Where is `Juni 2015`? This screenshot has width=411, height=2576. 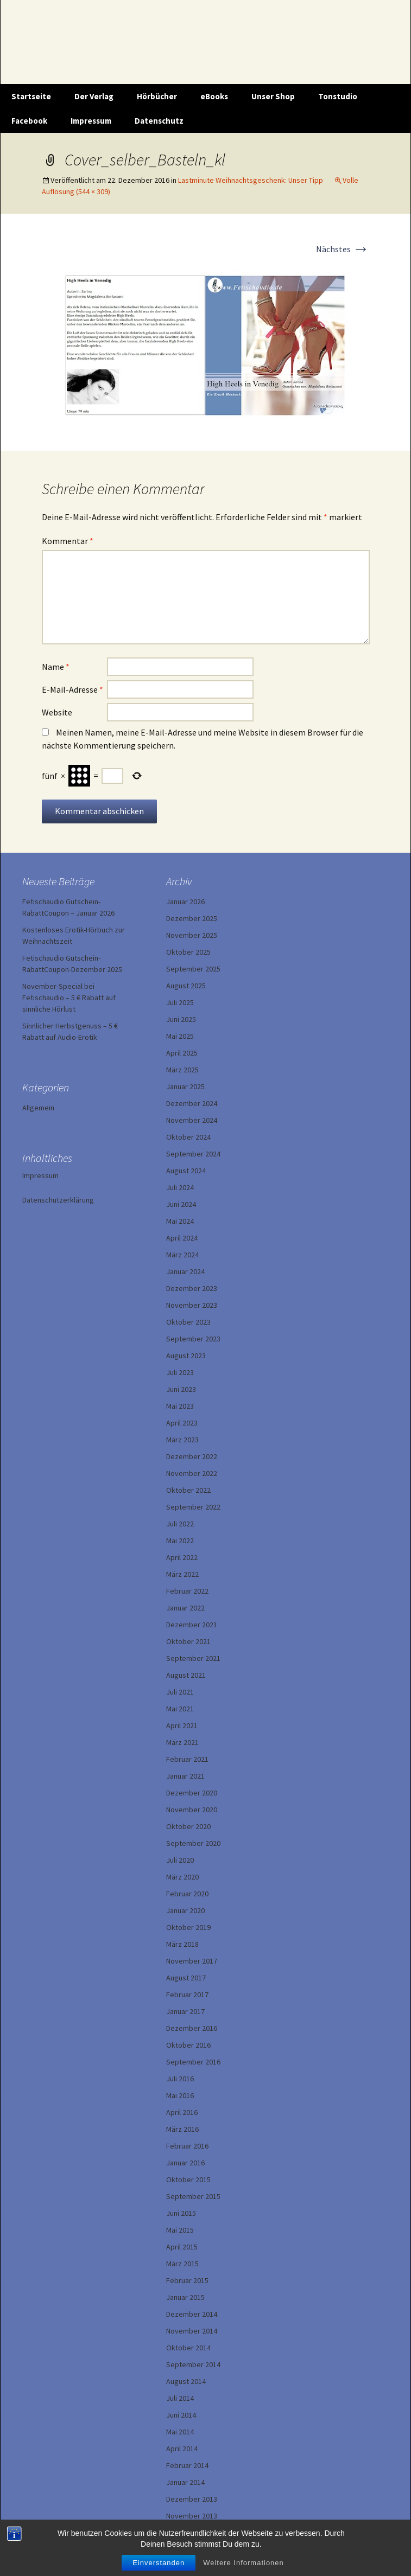
Juni 2015 is located at coordinates (181, 2213).